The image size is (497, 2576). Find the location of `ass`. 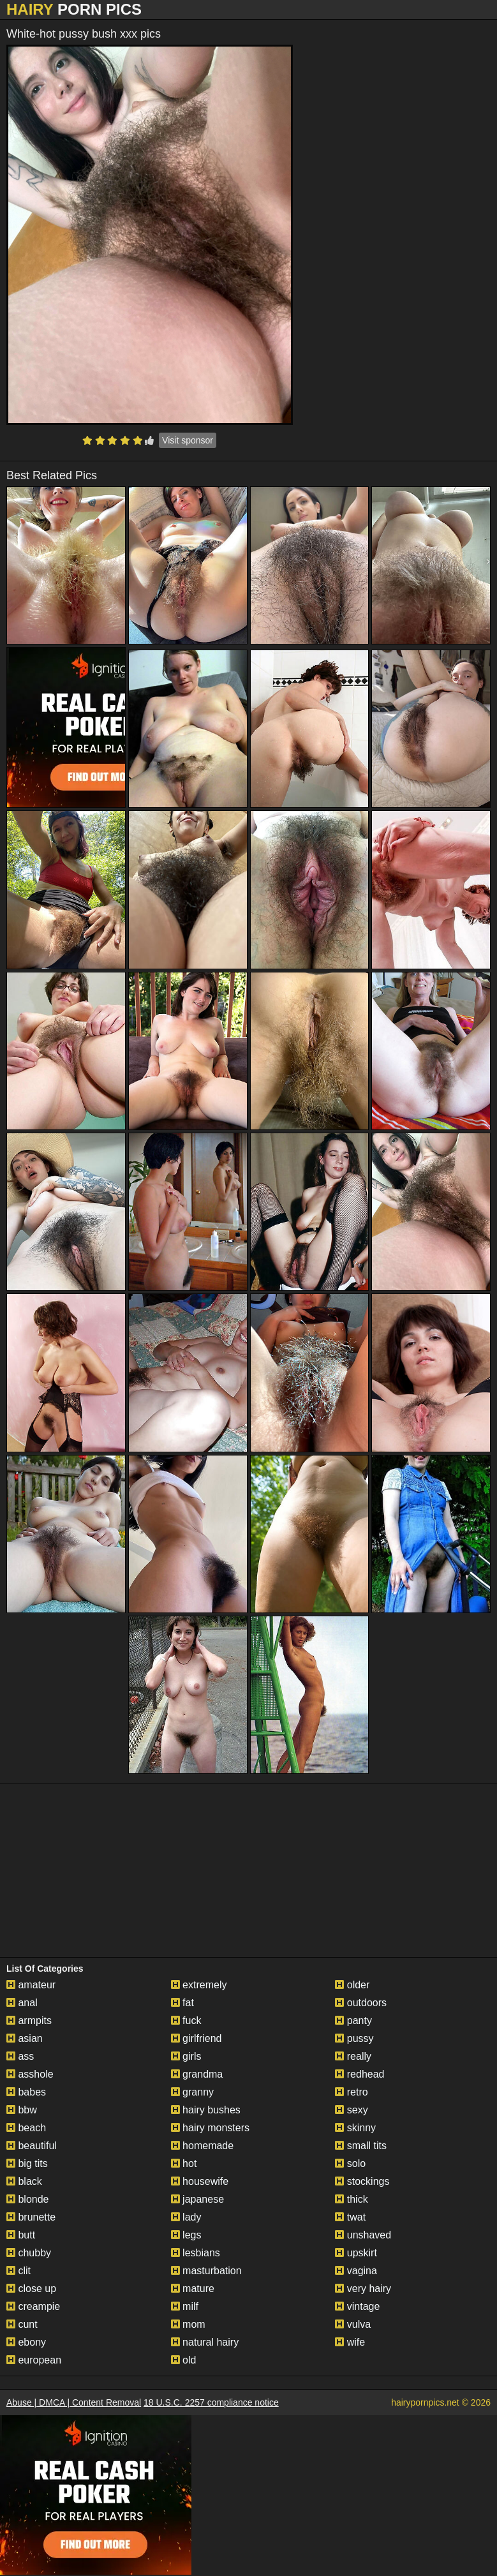

ass is located at coordinates (20, 2056).